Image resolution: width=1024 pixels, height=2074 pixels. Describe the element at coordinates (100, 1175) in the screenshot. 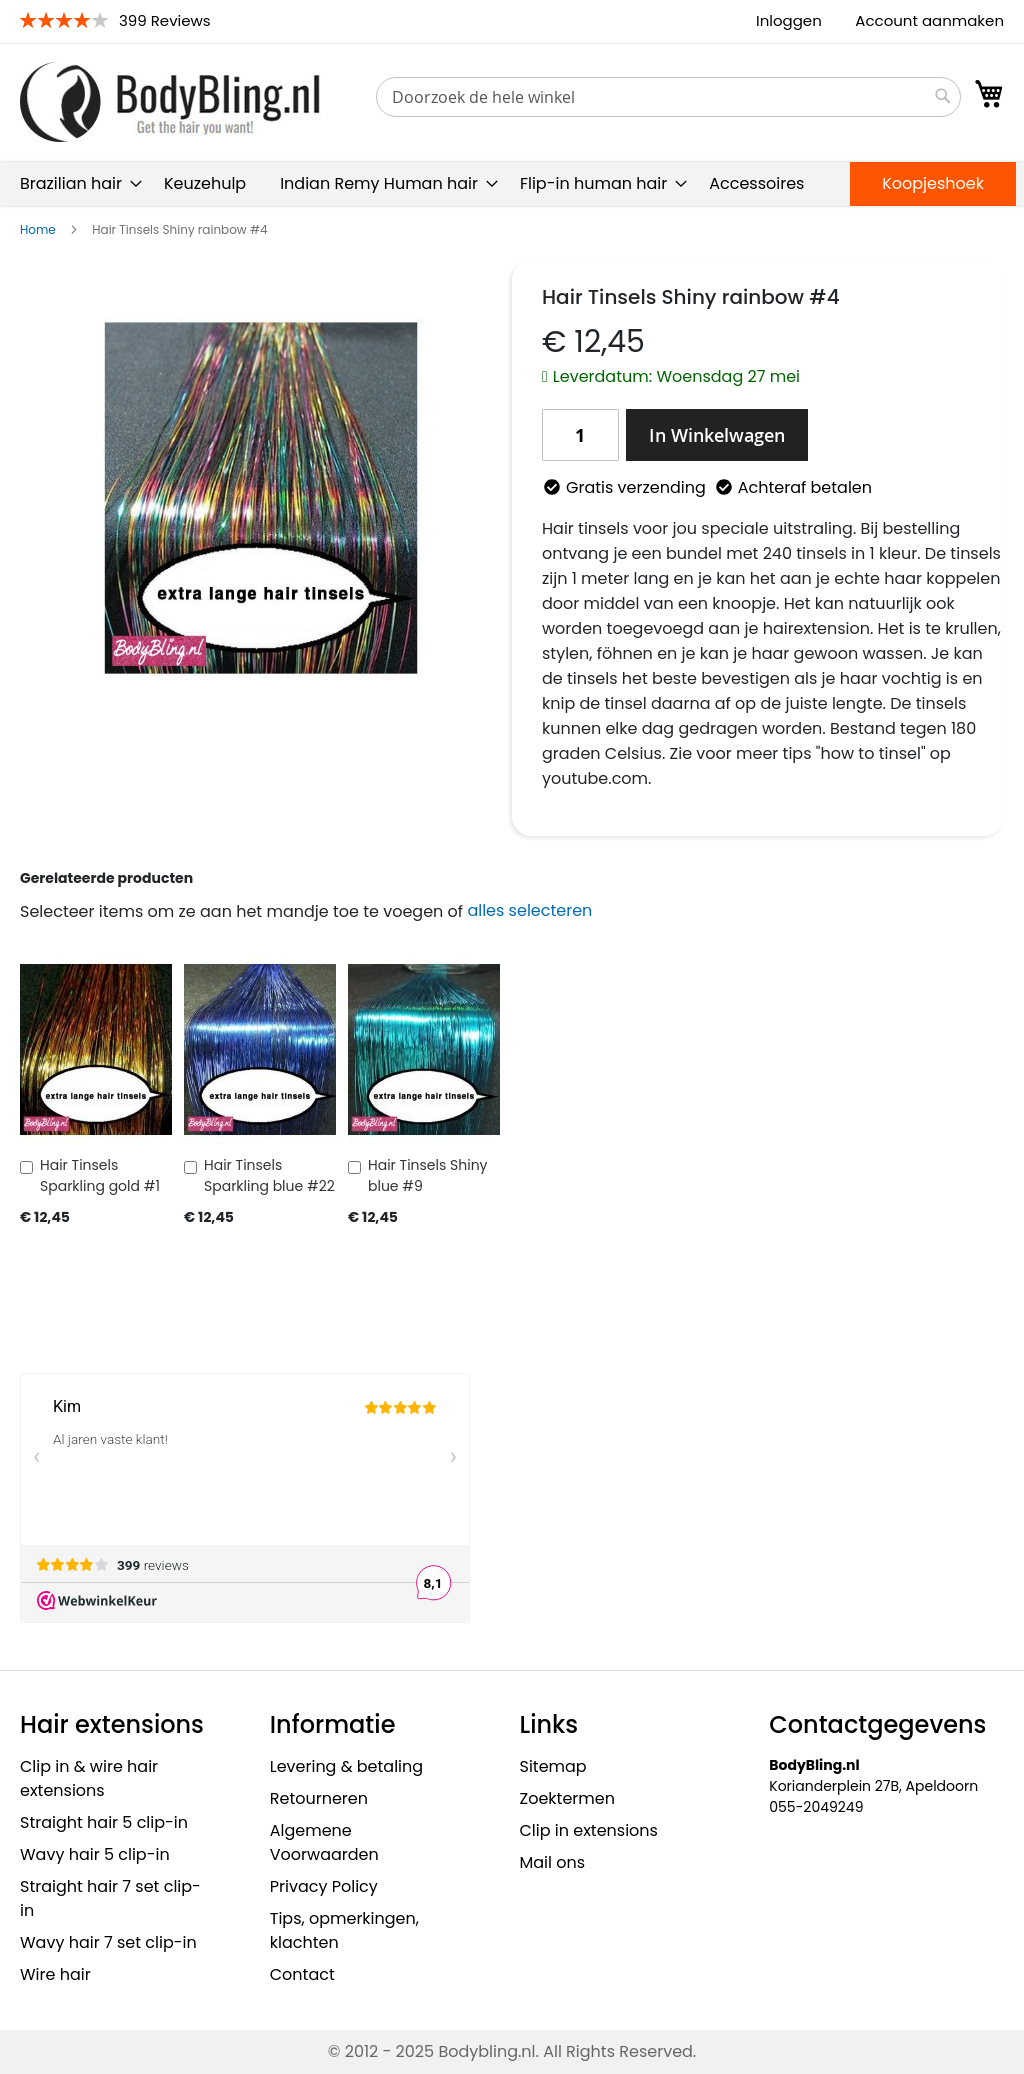

I see `Hair Tinsels Sparkling gold #1` at that location.